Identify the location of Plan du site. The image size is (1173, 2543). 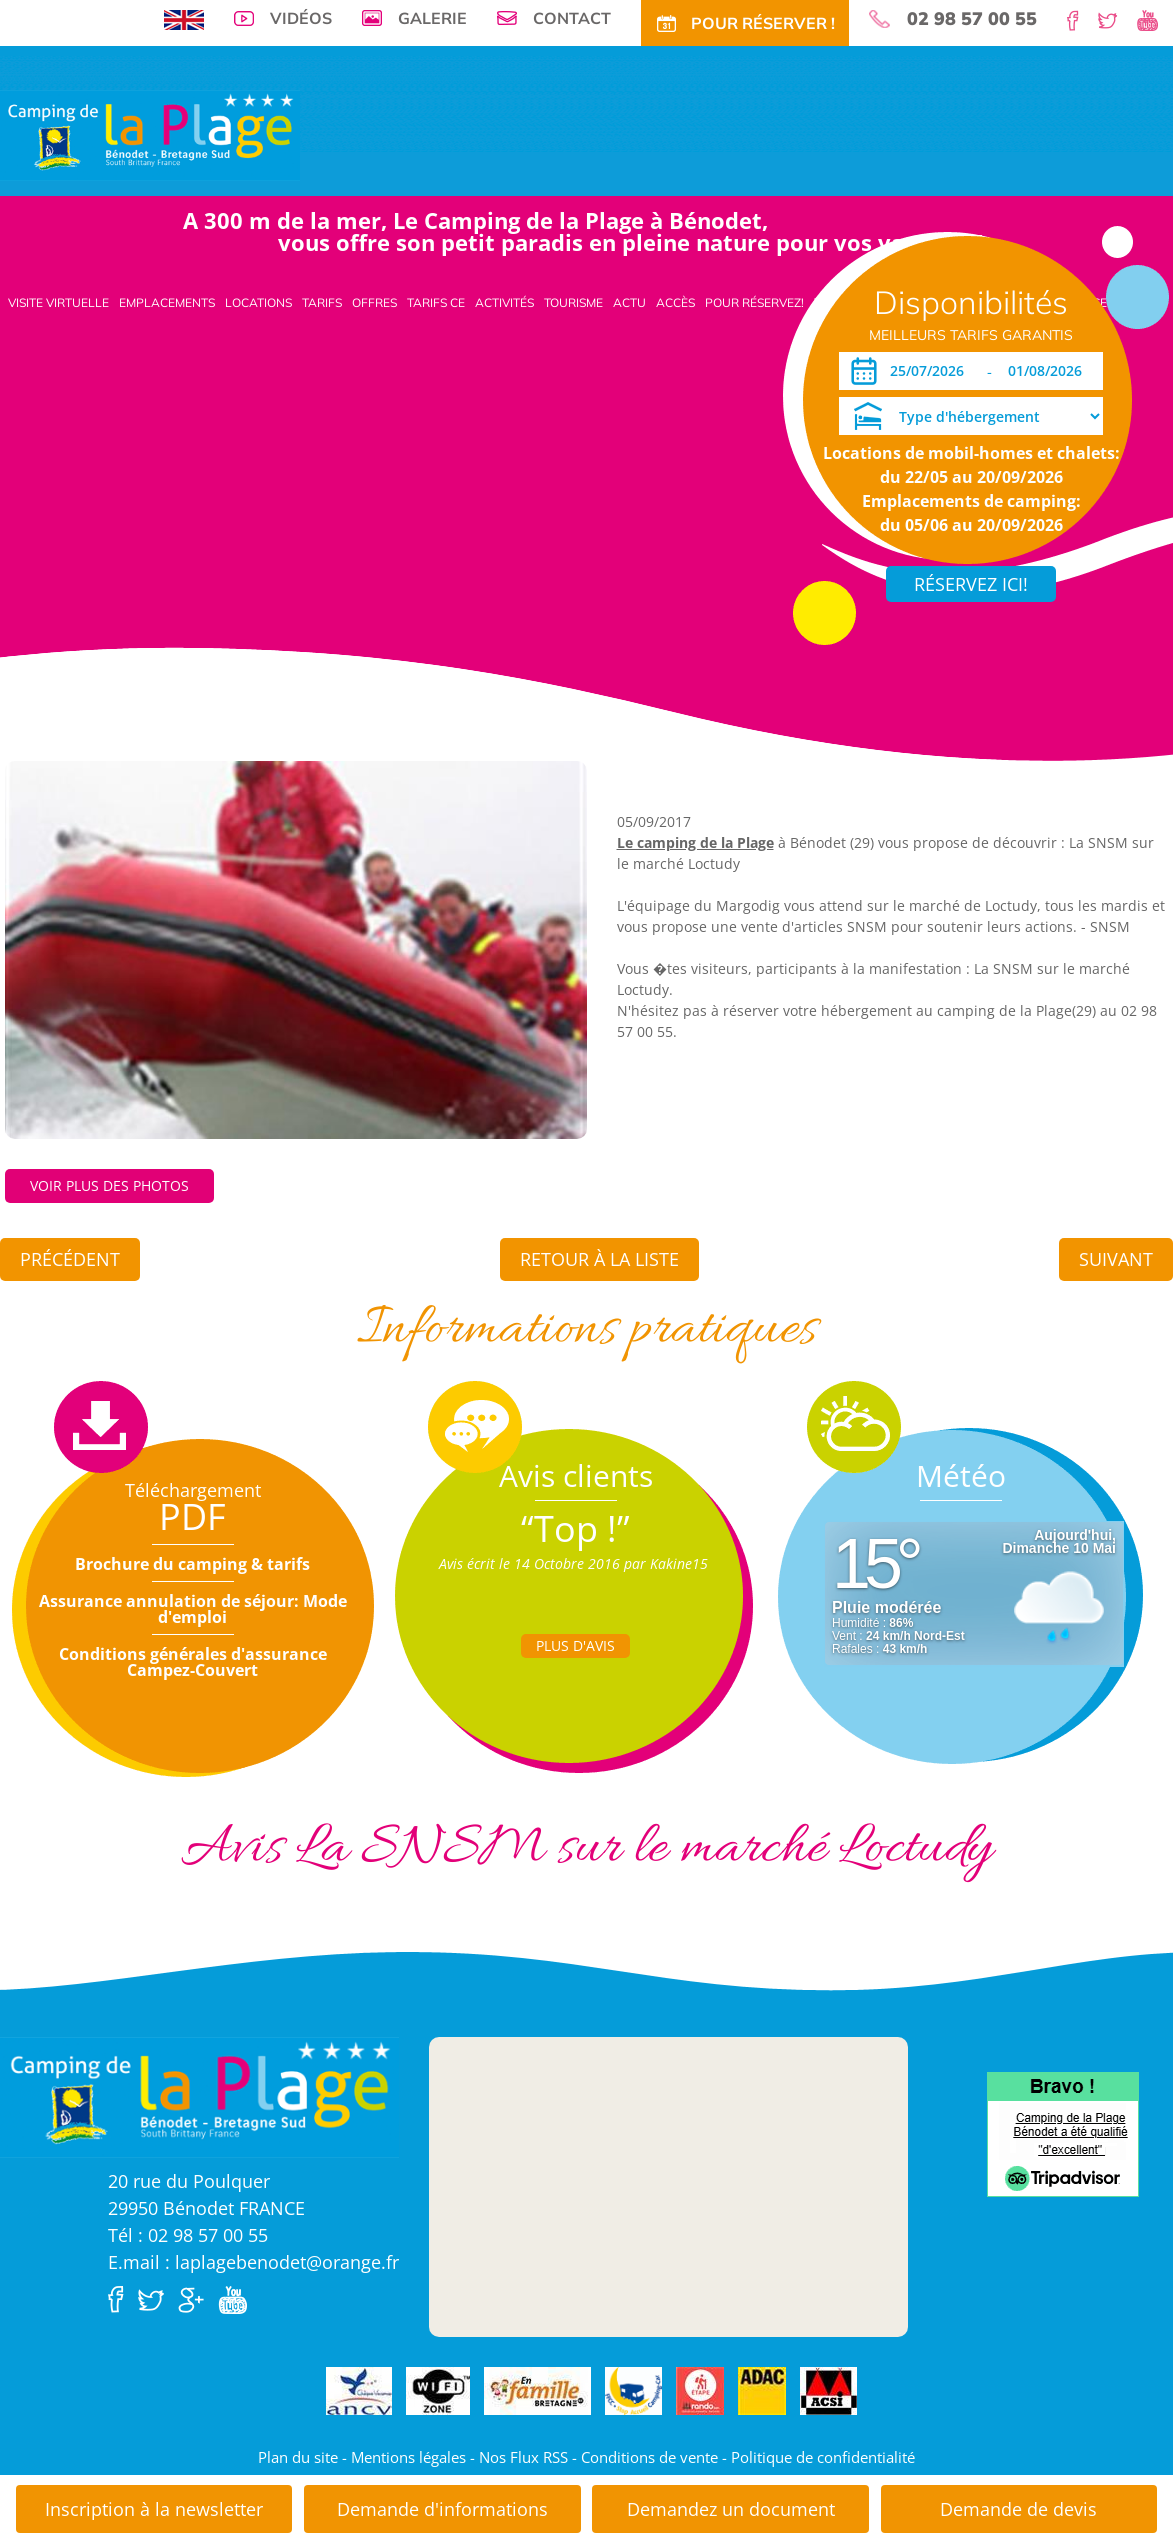
(298, 2457).